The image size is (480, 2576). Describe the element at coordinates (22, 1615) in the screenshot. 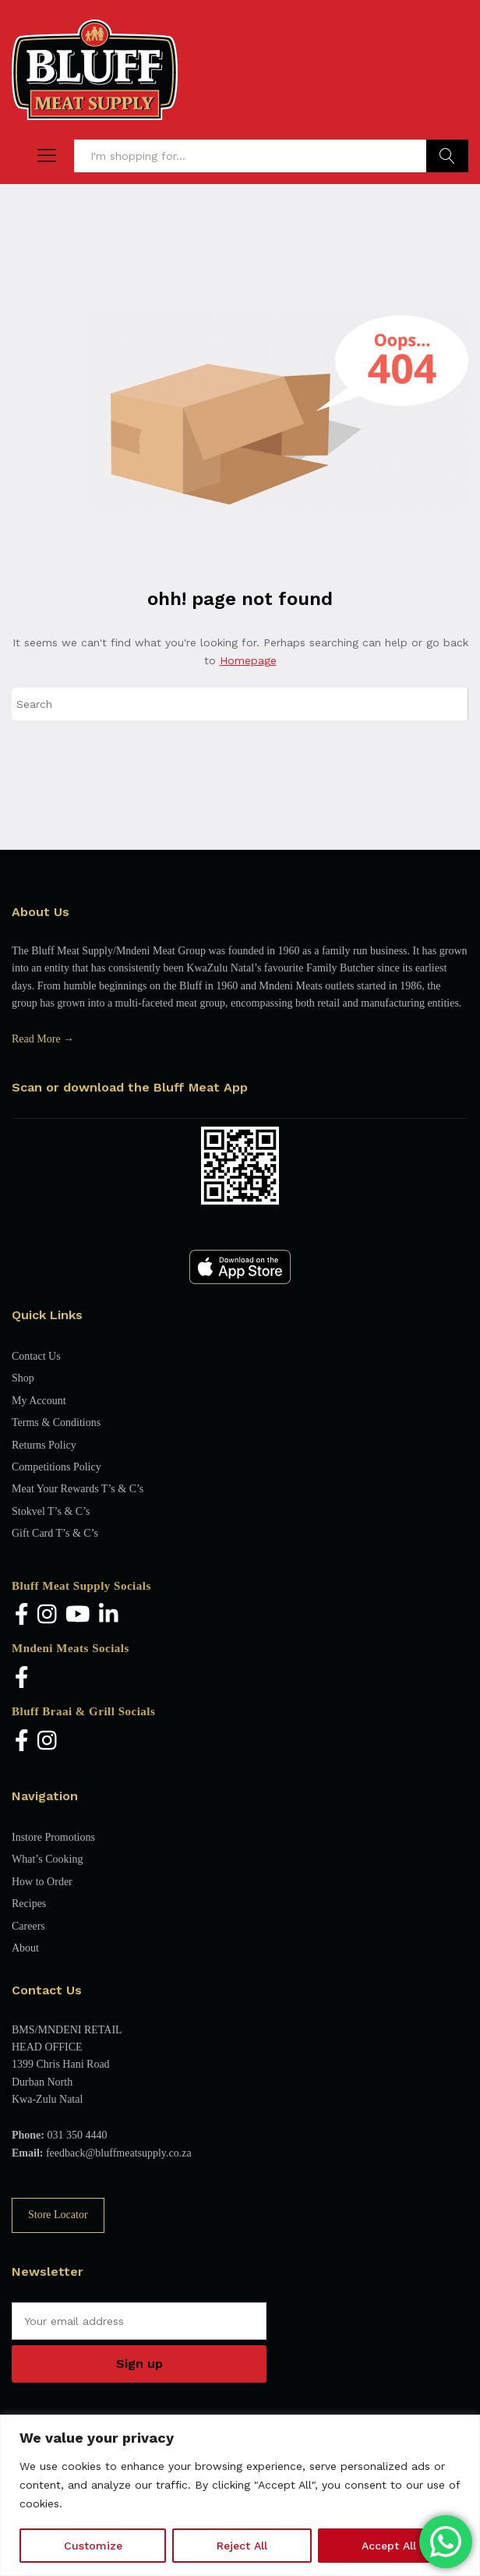

I see `[Facebook]` at that location.